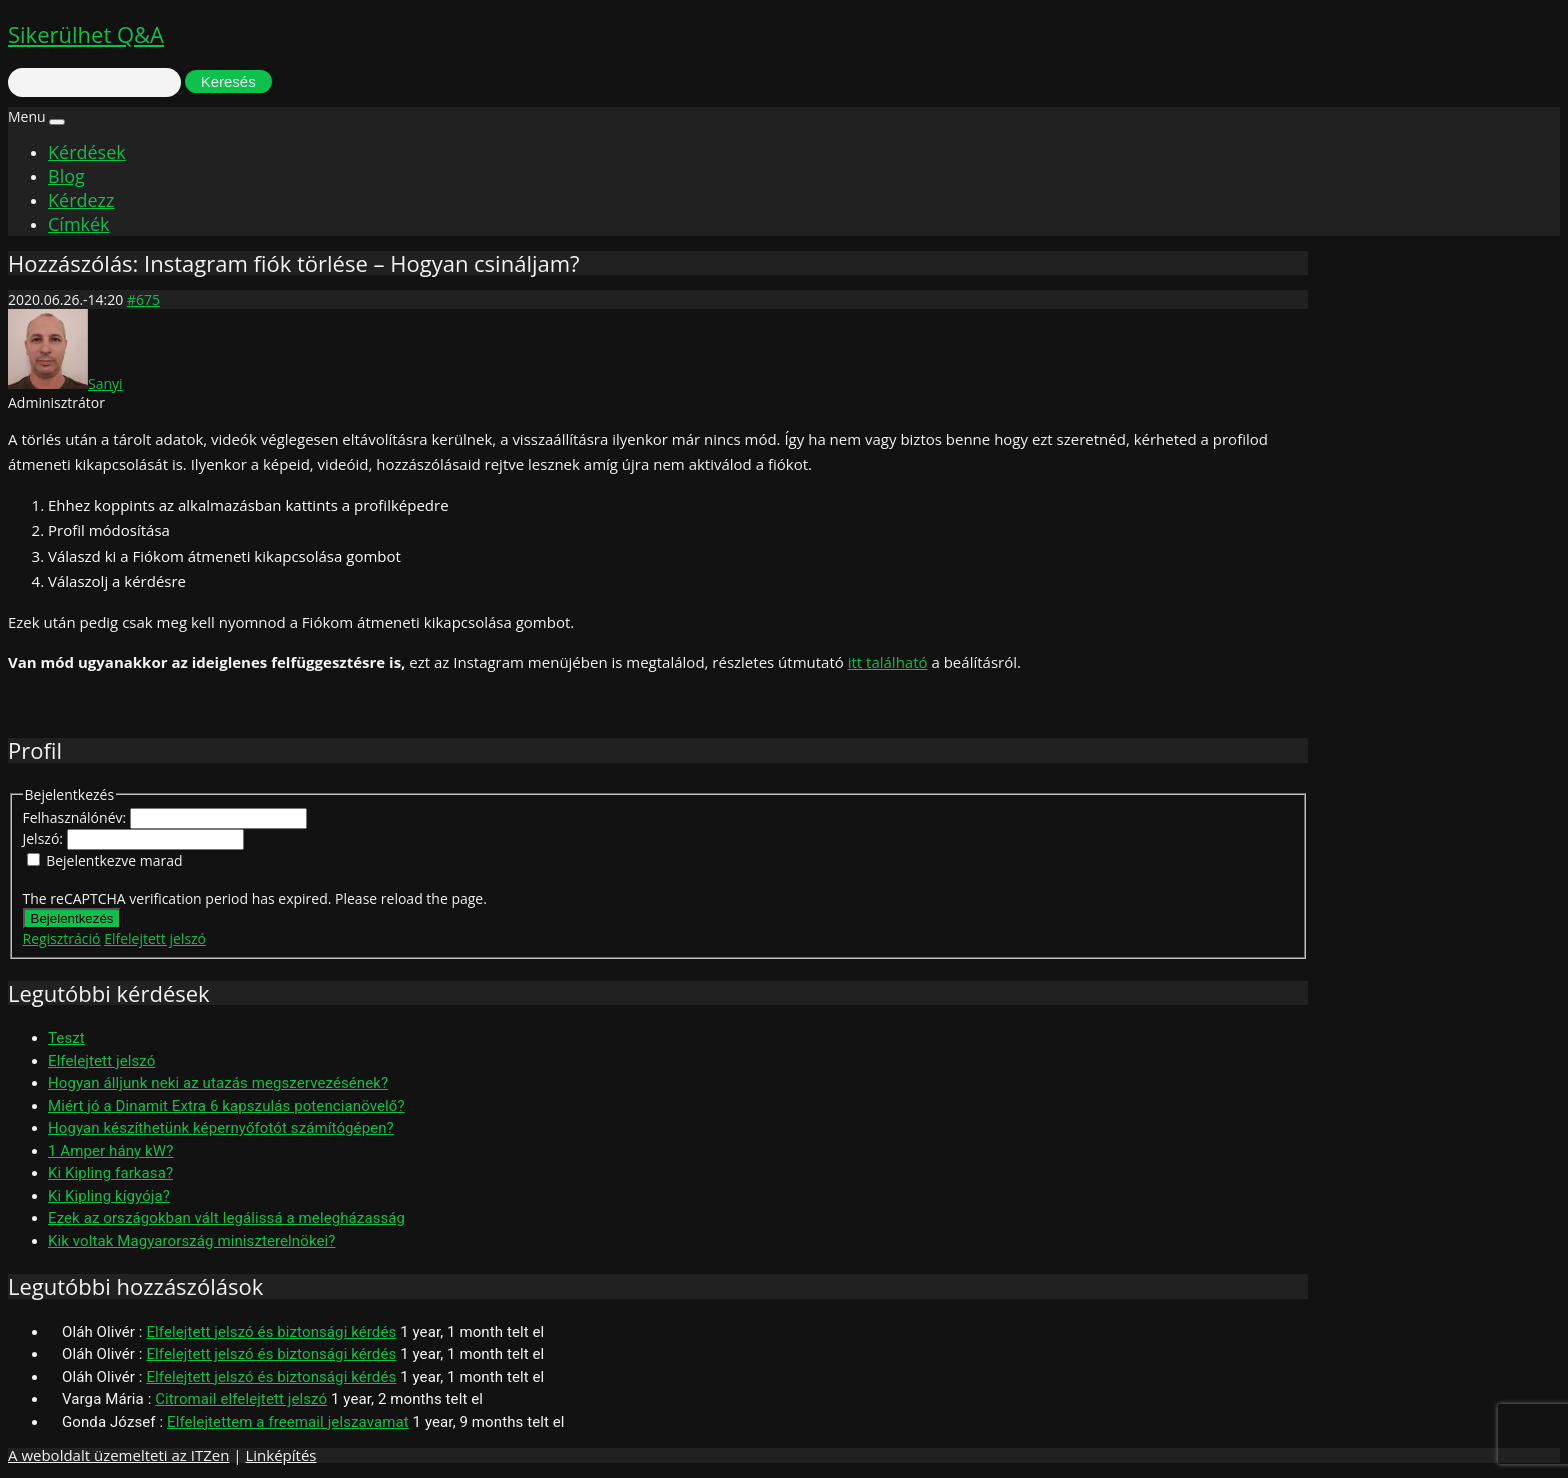  Describe the element at coordinates (109, 1196) in the screenshot. I see `Ki Kipling kígyója?` at that location.